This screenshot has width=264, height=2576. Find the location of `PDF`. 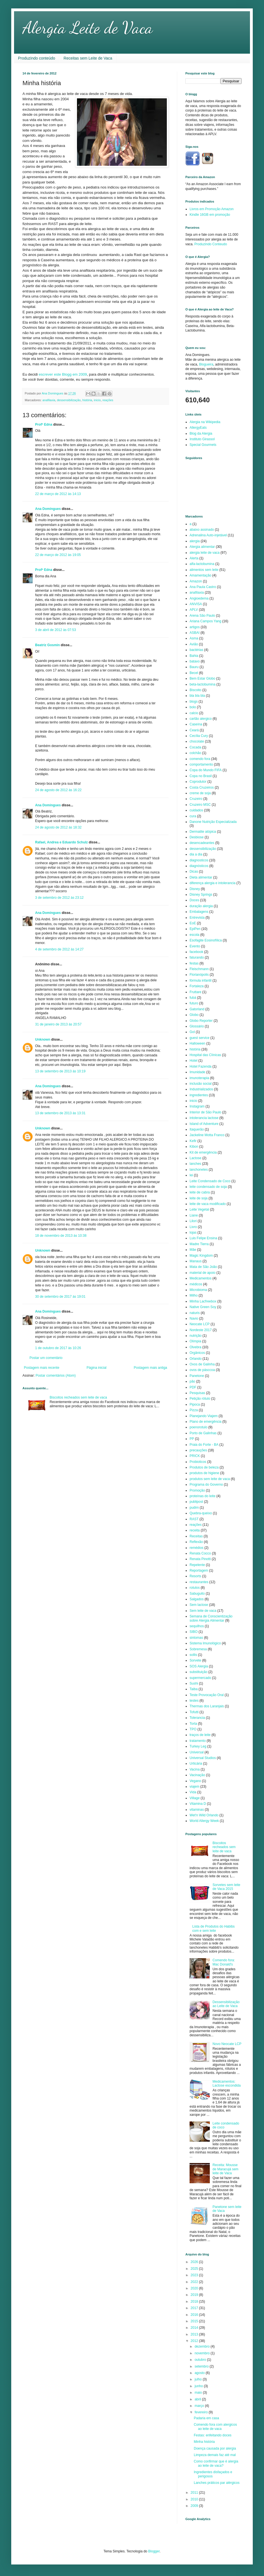

PDF is located at coordinates (193, 1387).